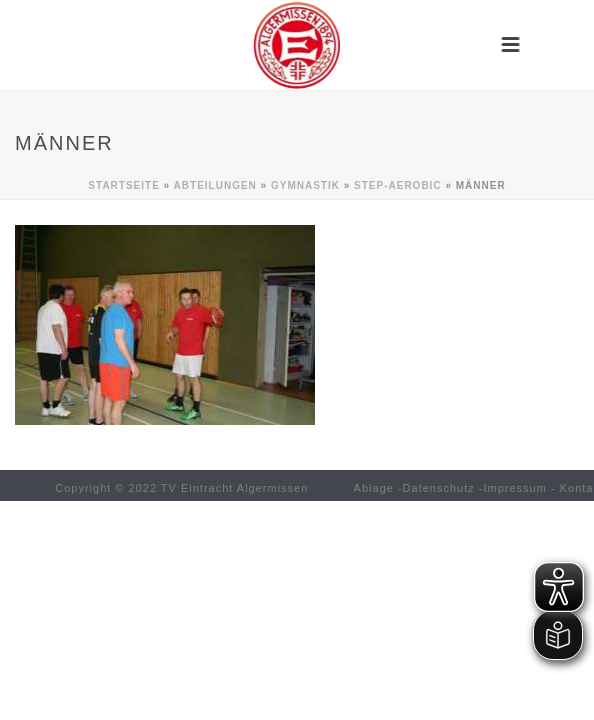 The image size is (594, 720). Describe the element at coordinates (515, 488) in the screenshot. I see `Impressum` at that location.